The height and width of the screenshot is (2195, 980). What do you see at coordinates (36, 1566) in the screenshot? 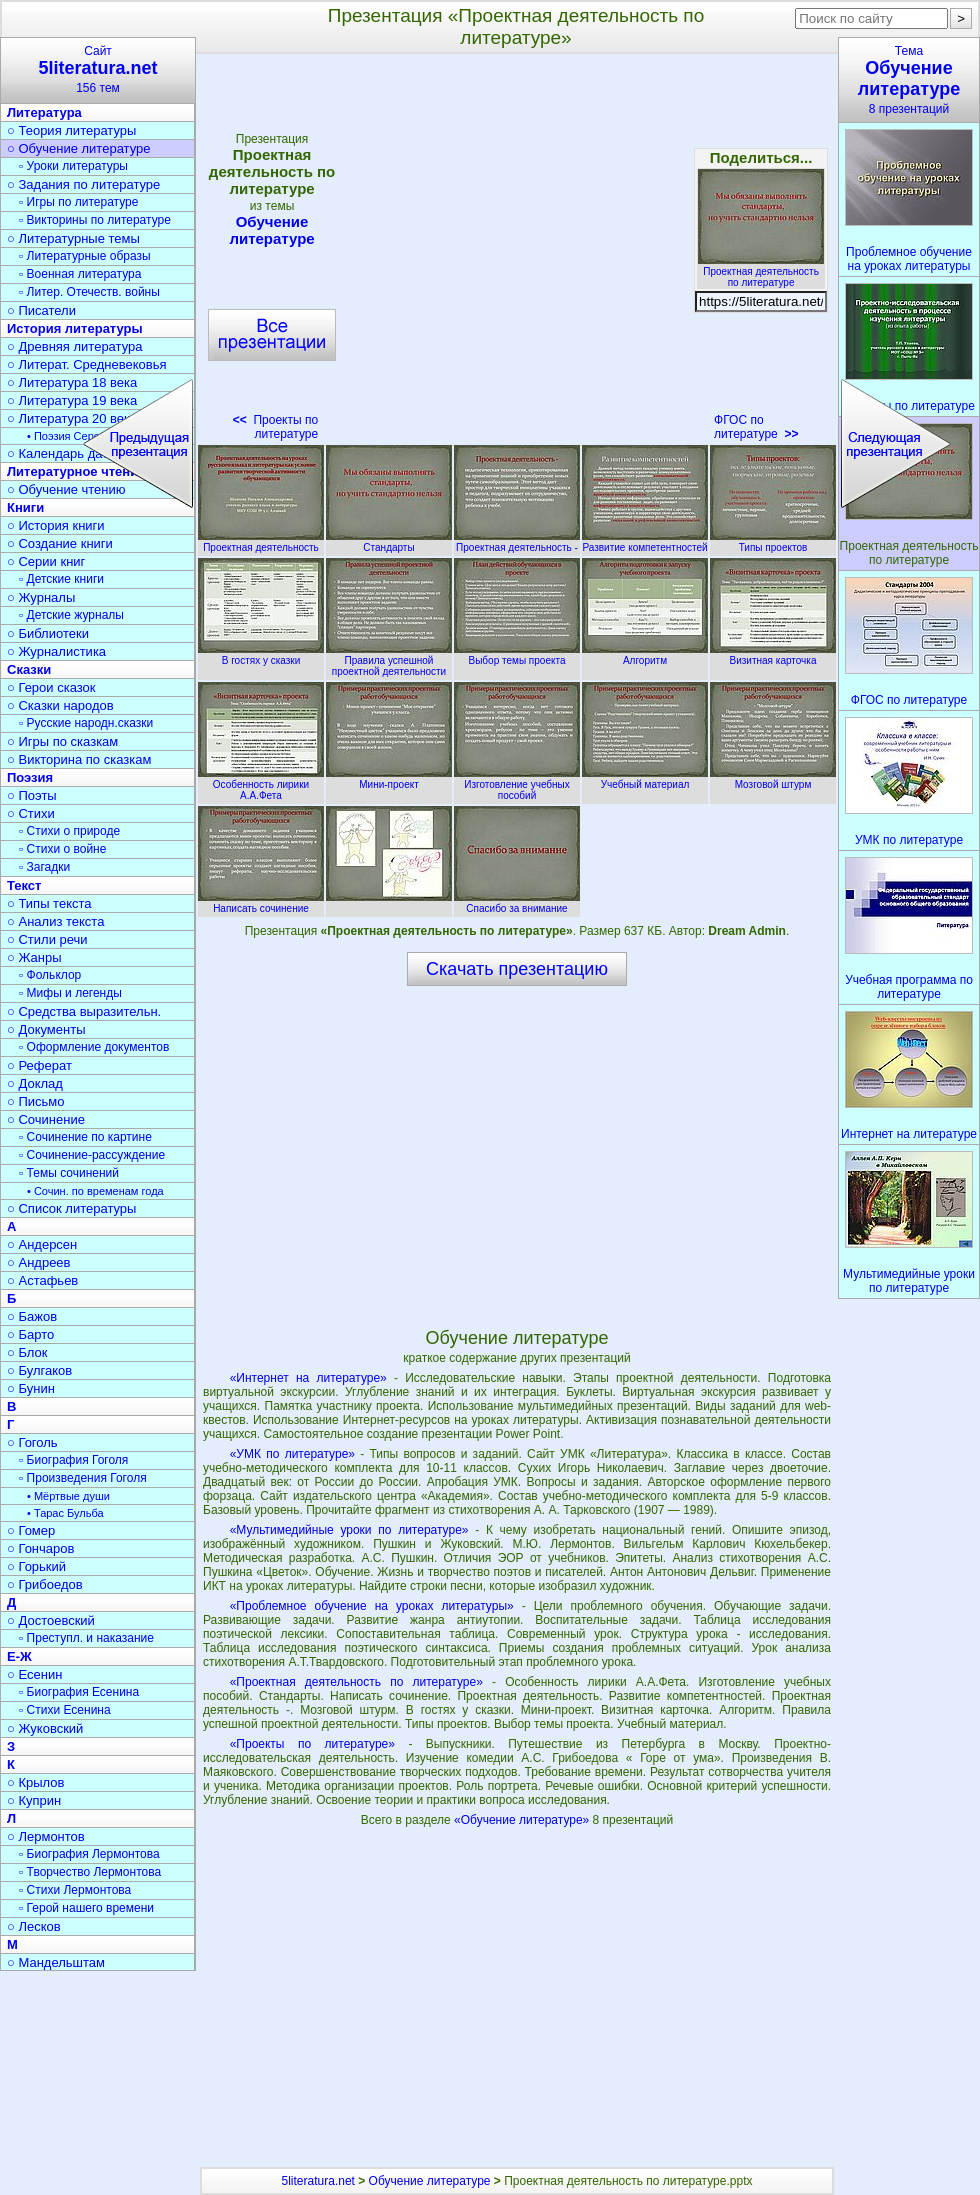
I see `○ Горький` at bounding box center [36, 1566].